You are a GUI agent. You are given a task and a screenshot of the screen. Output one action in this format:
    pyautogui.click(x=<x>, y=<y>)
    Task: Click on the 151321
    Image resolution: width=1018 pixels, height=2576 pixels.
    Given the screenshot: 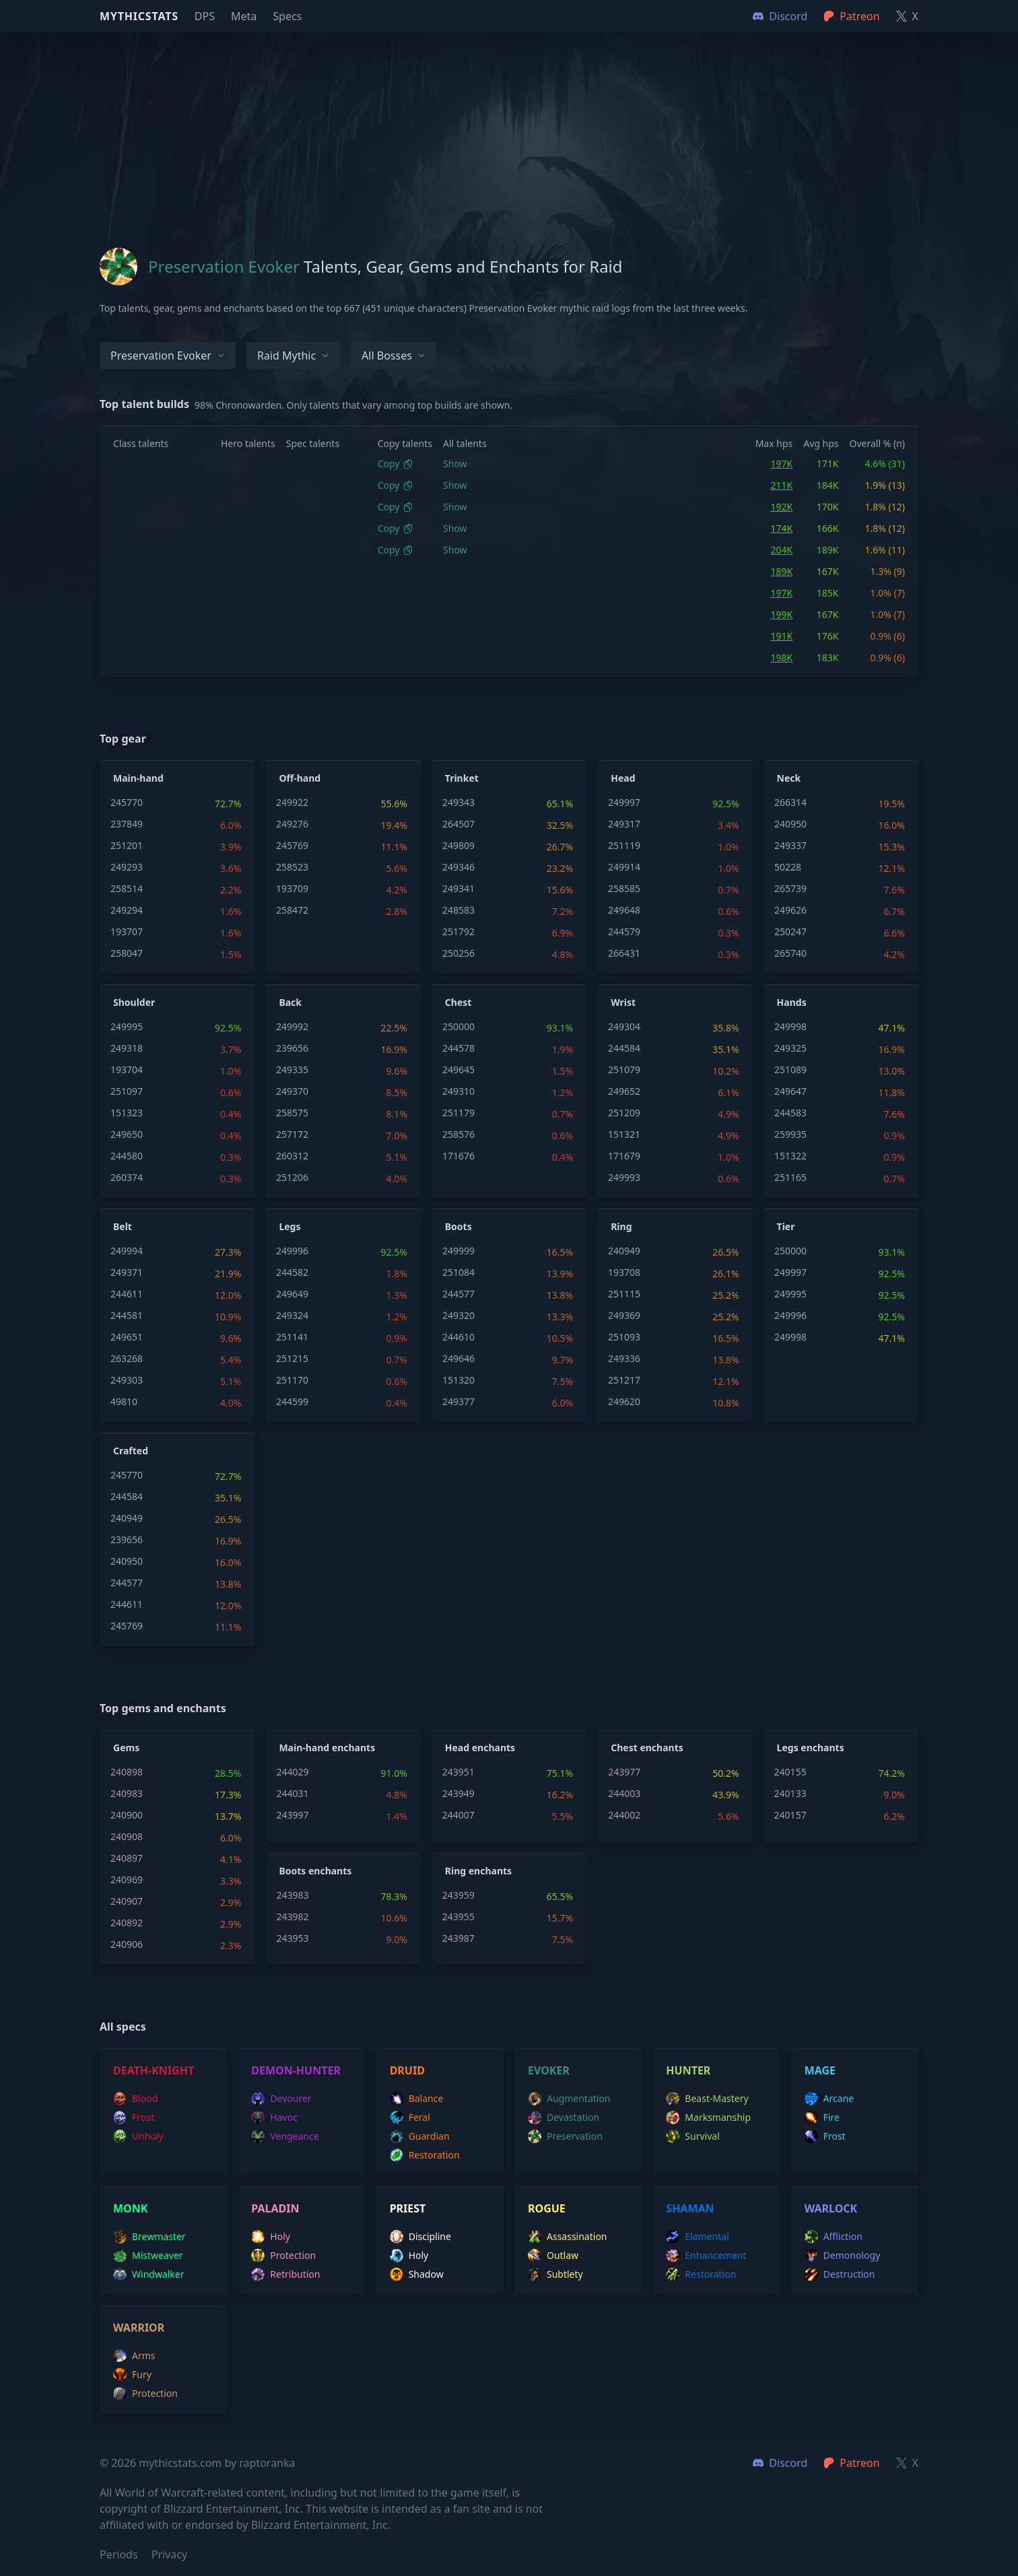 What is the action you would take?
    pyautogui.click(x=624, y=1134)
    